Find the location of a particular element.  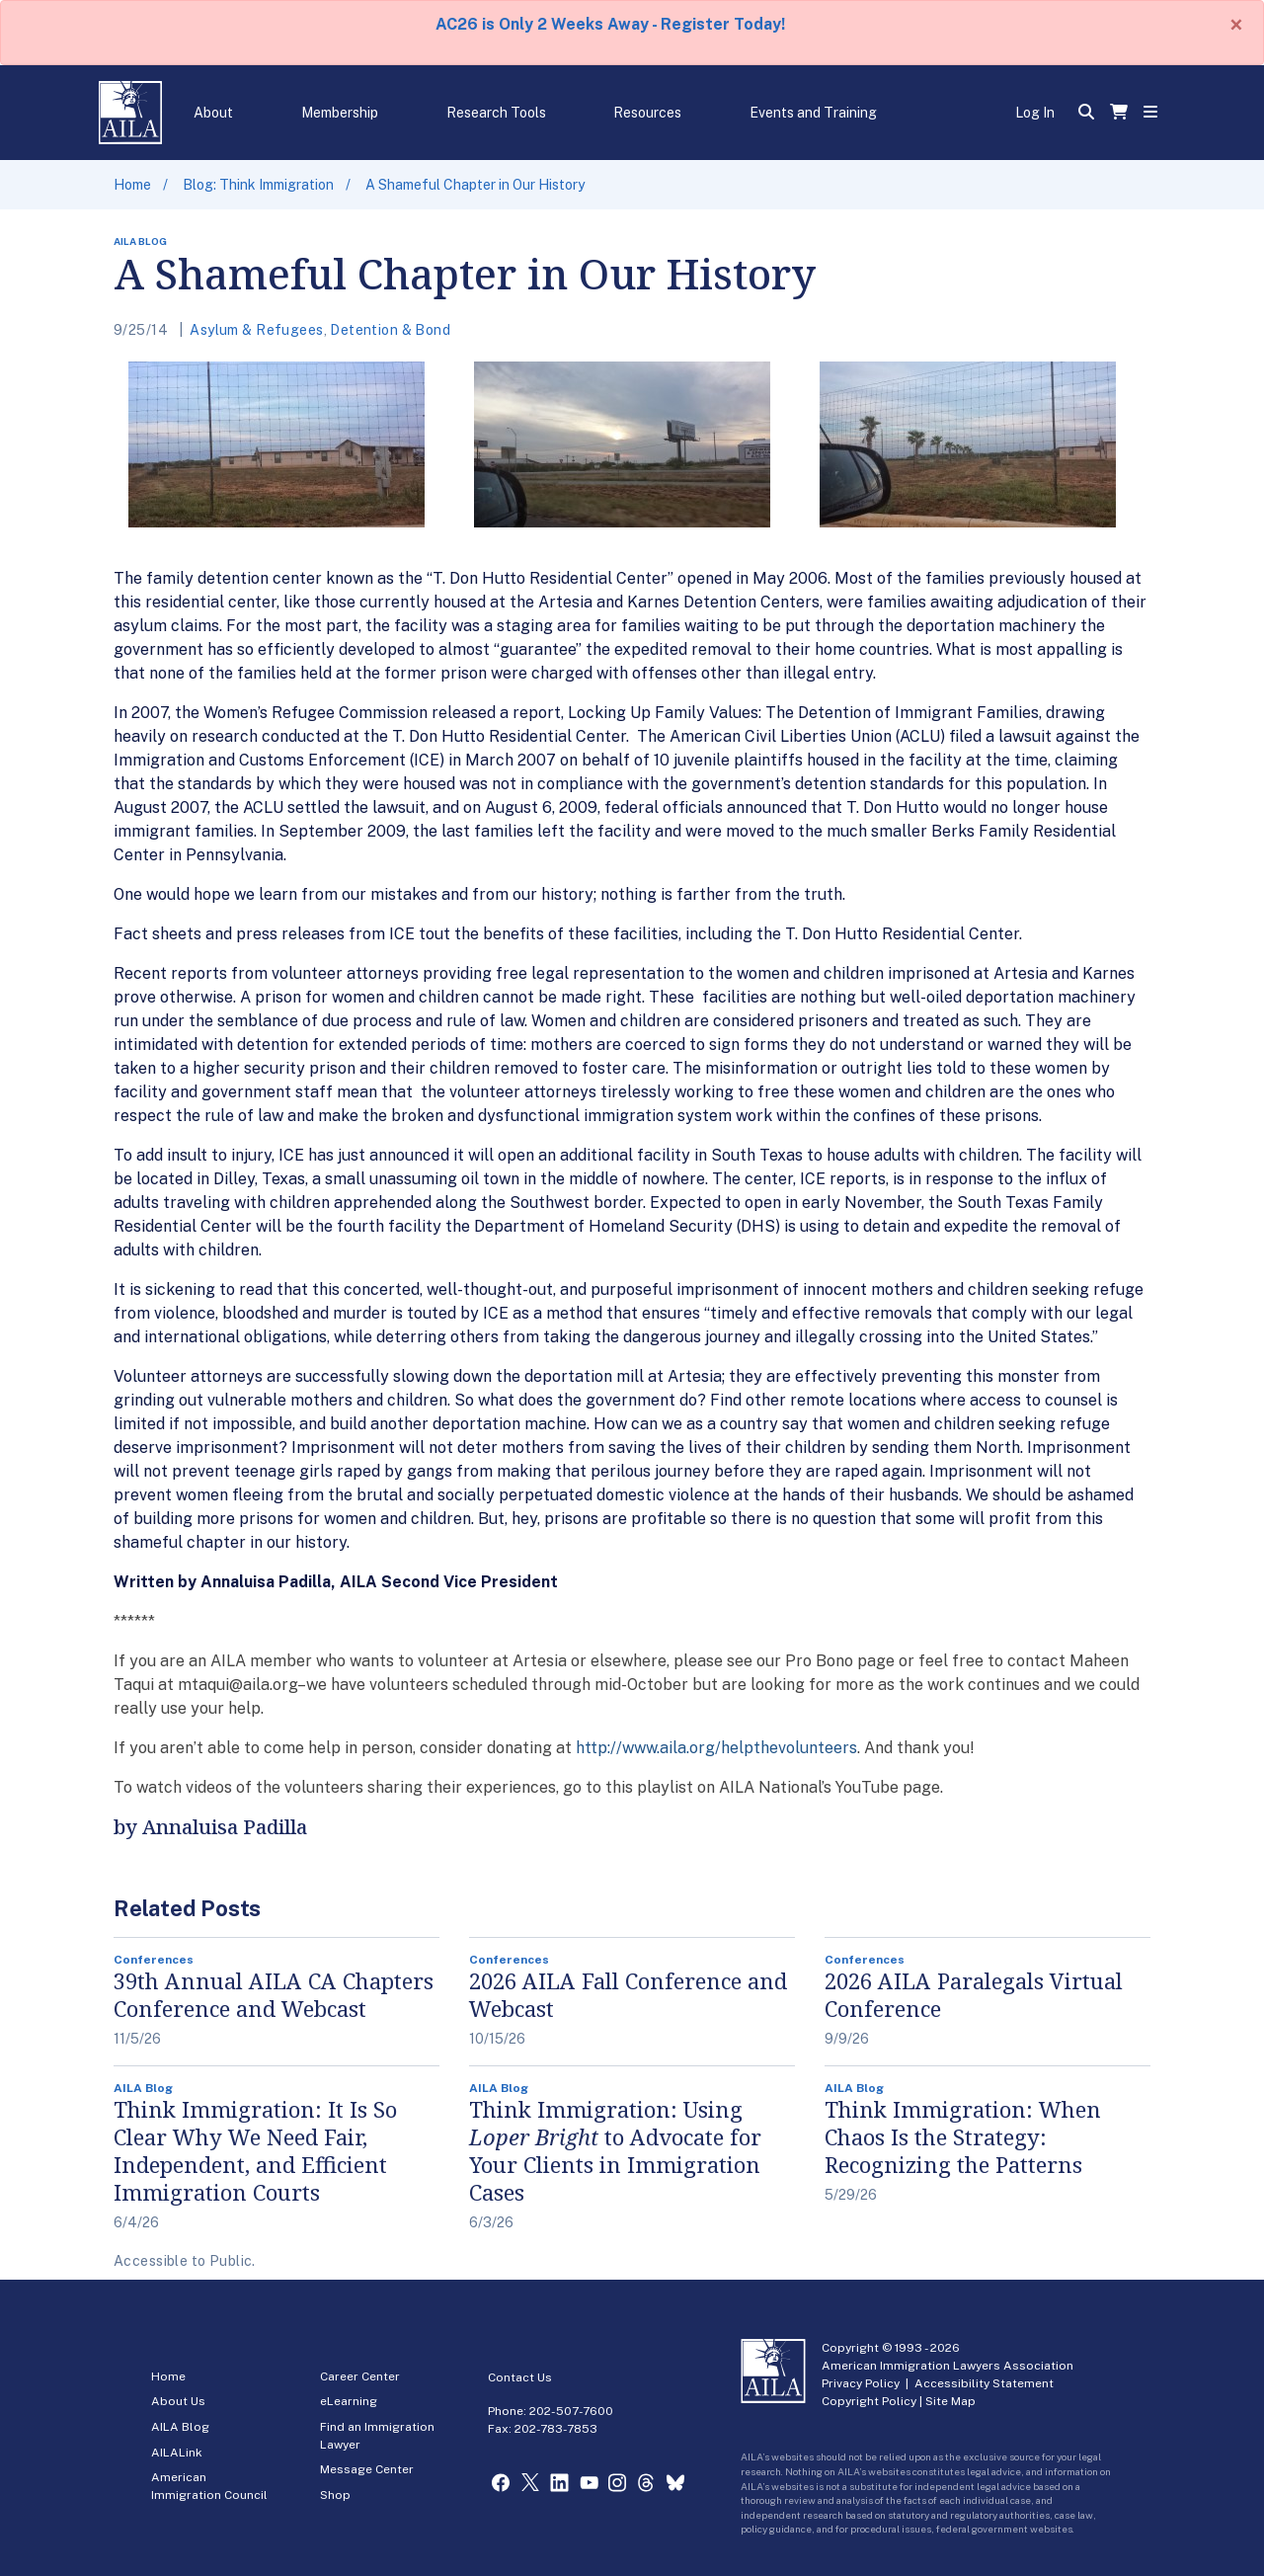

Contact Us is located at coordinates (520, 2377).